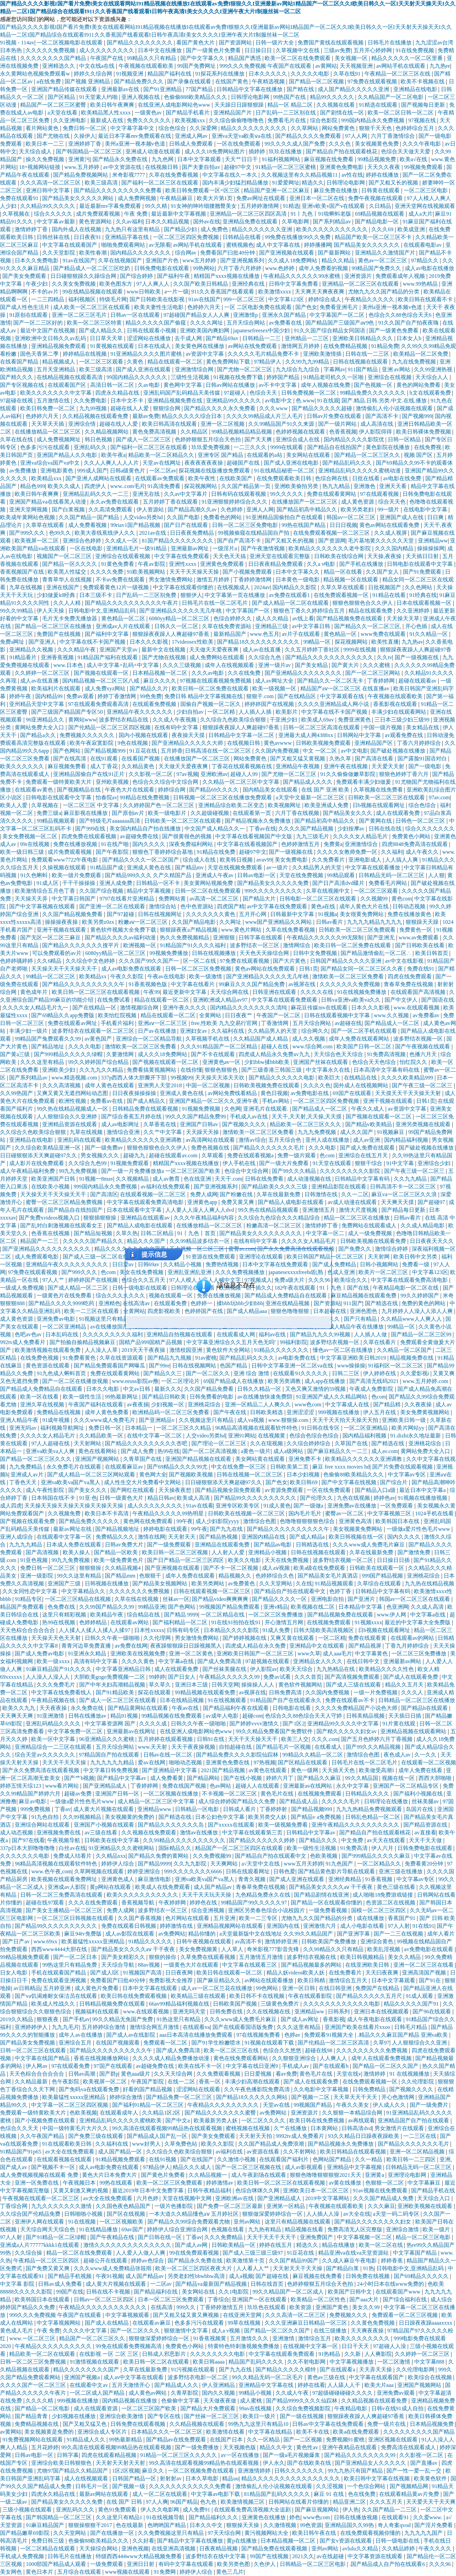  What do you see at coordinates (362, 844) in the screenshot?
I see `亚洲激情综合` at bounding box center [362, 844].